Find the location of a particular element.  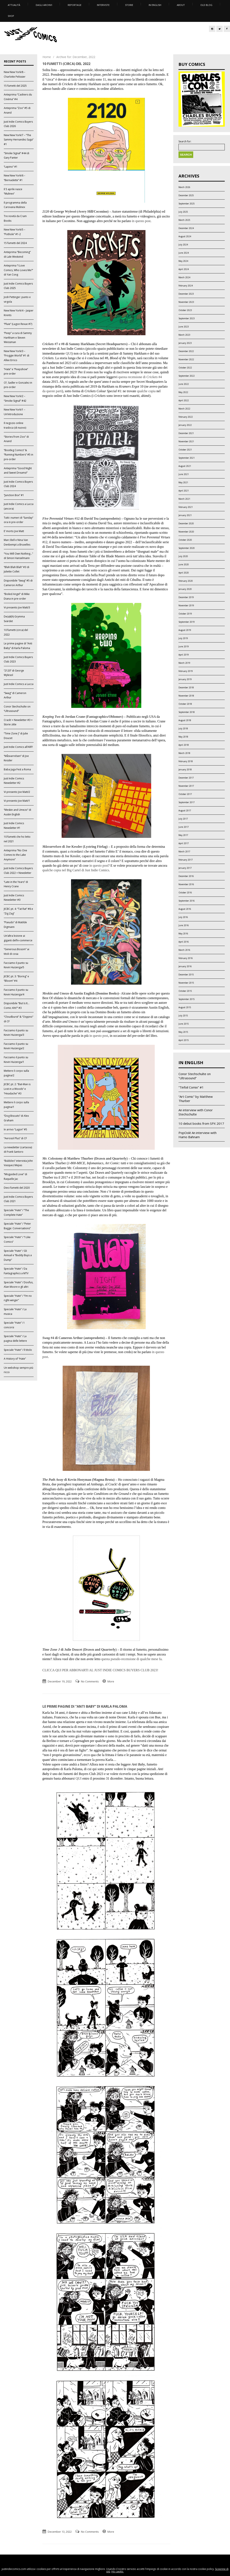

Vi presento Joe Matt/2 is located at coordinates (17, 792).